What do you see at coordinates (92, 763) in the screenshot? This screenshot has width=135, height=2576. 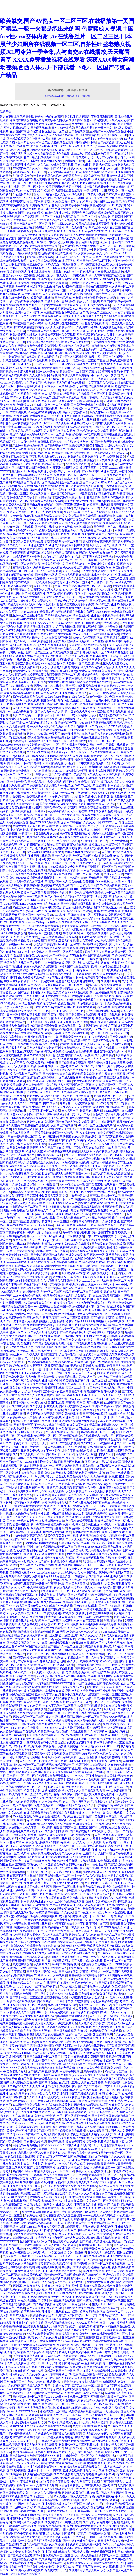 I see `三年中文在线观看免费大全` at bounding box center [92, 763].